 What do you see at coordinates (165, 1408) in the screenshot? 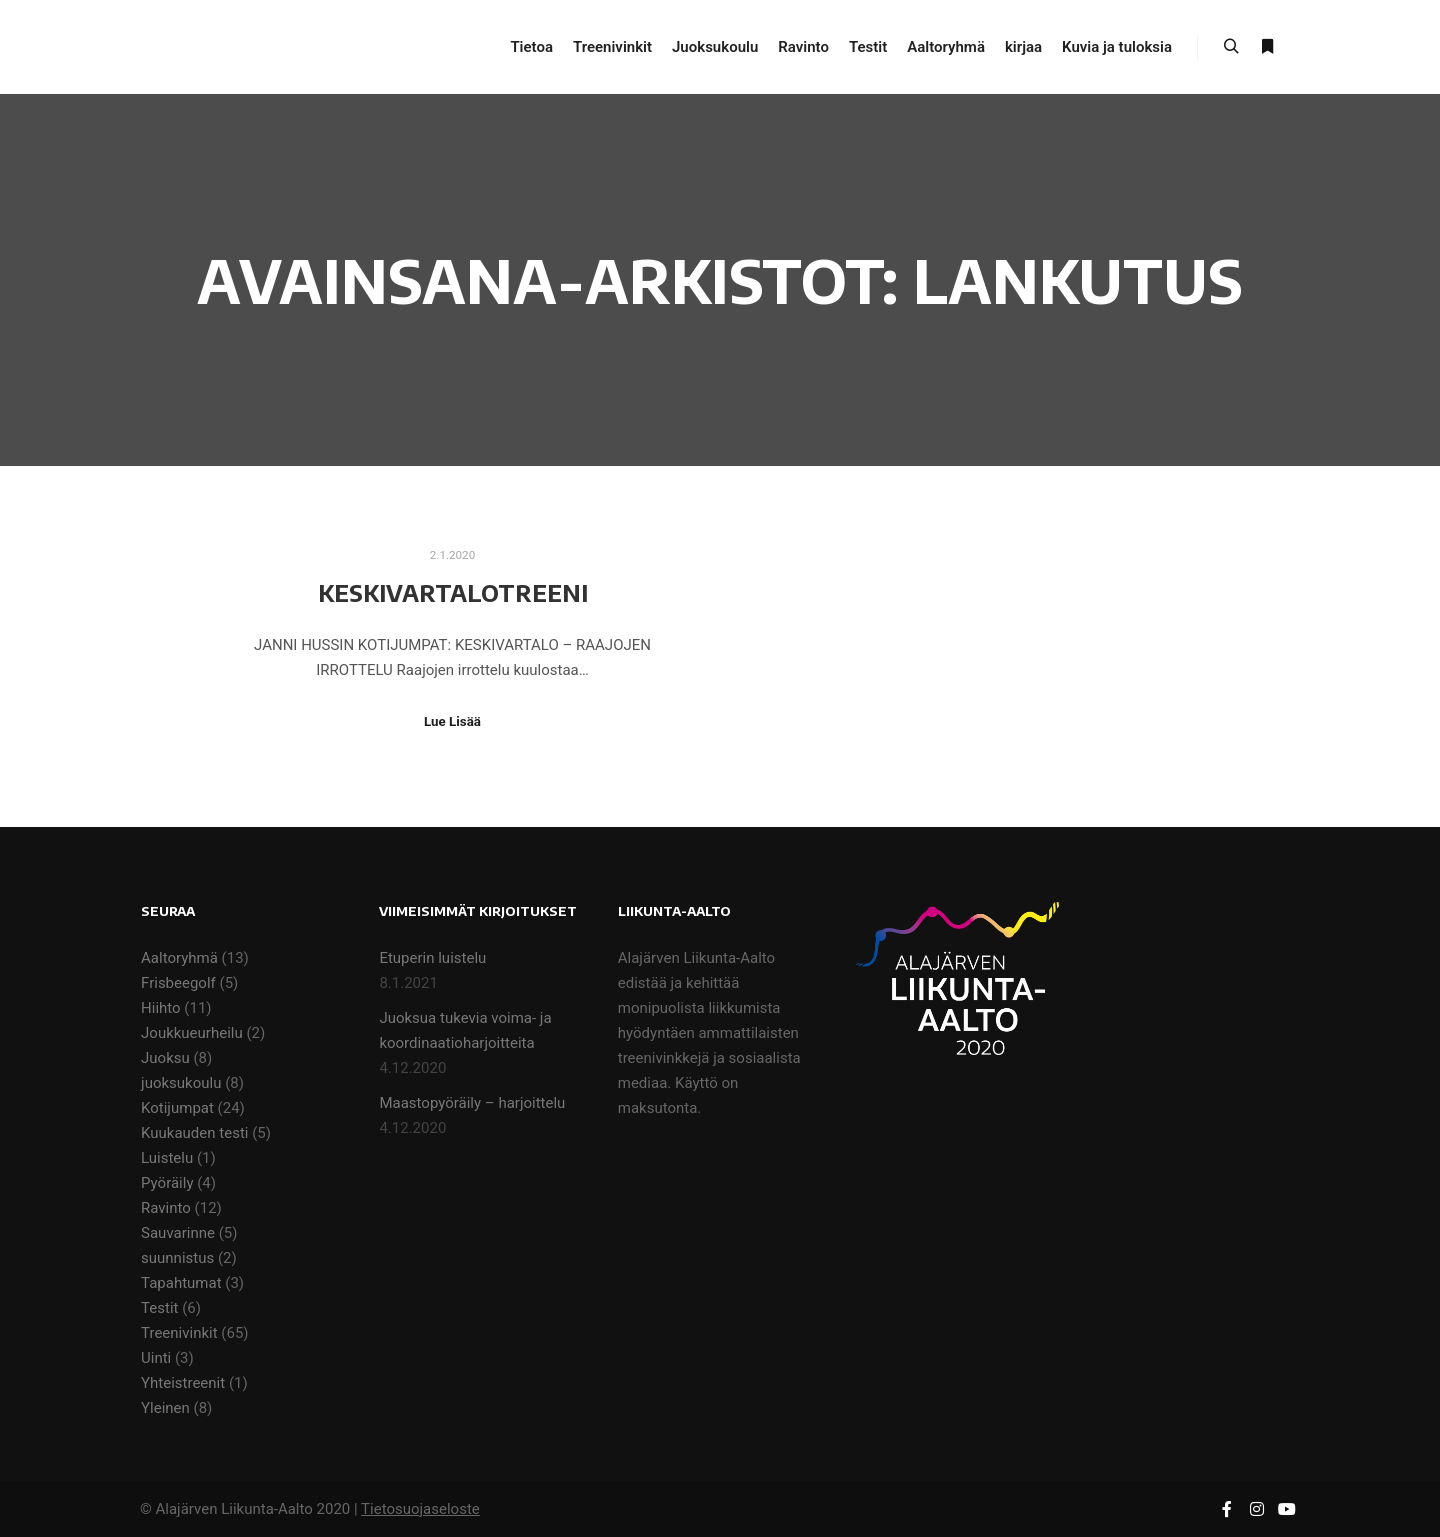
I see `Yleinen` at bounding box center [165, 1408].